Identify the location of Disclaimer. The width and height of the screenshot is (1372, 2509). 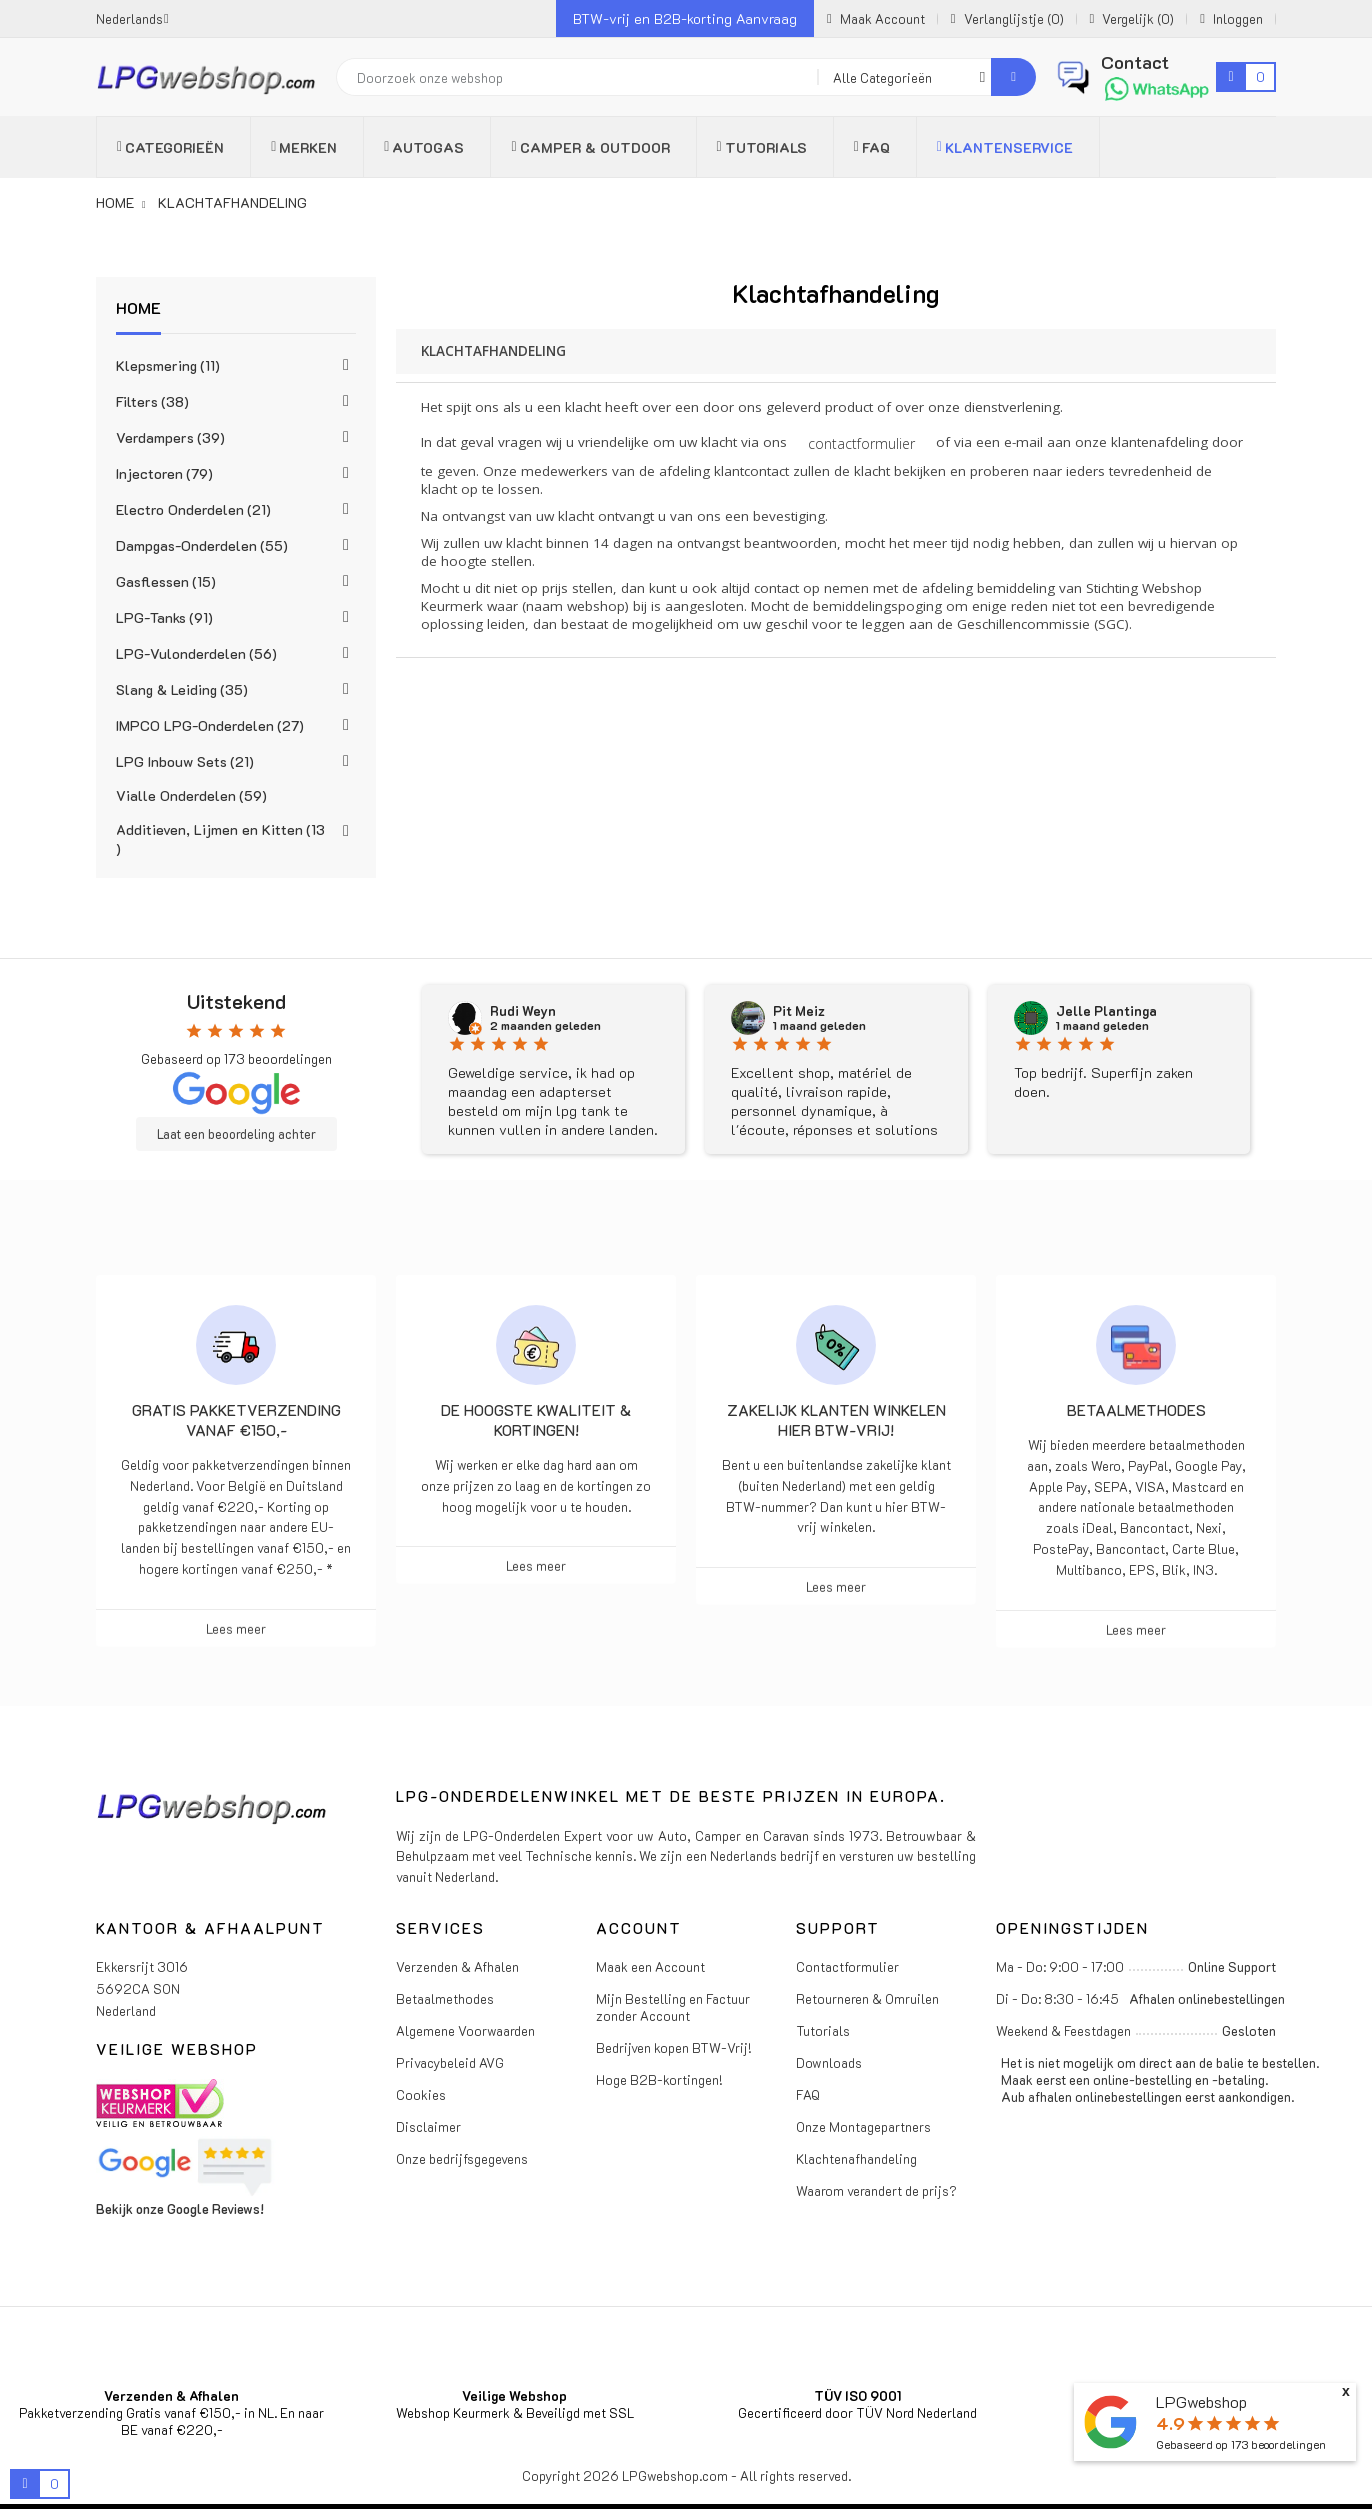
(428, 2126).